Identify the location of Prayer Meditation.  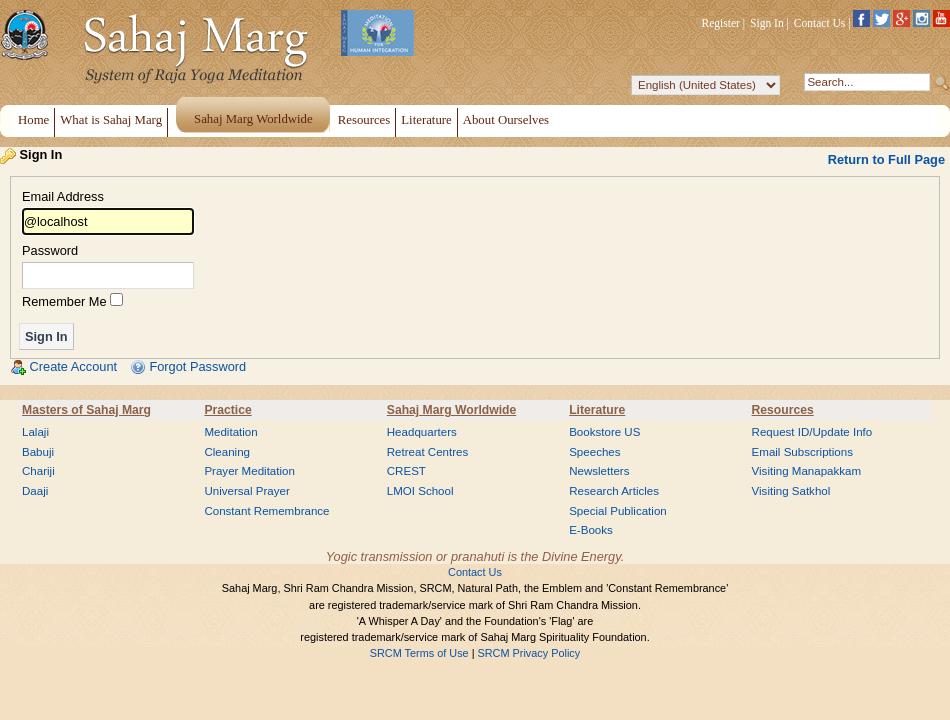
(249, 471).